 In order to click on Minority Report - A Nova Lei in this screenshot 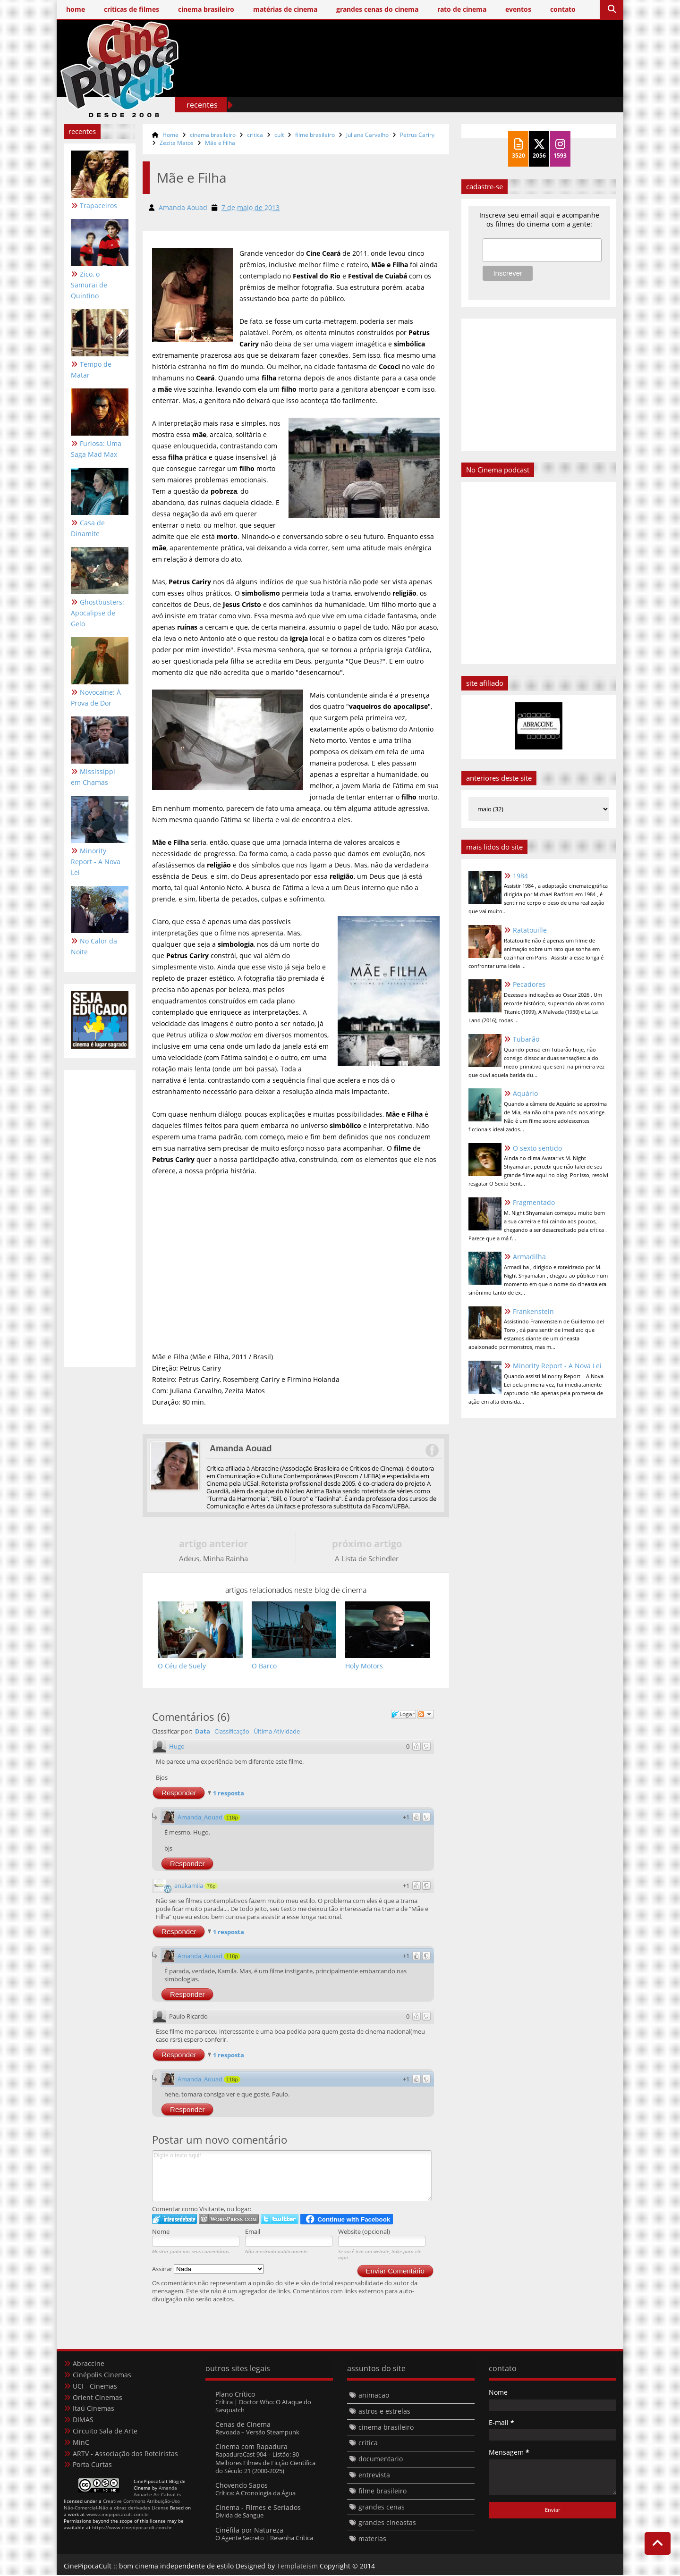, I will do `click(95, 861)`.